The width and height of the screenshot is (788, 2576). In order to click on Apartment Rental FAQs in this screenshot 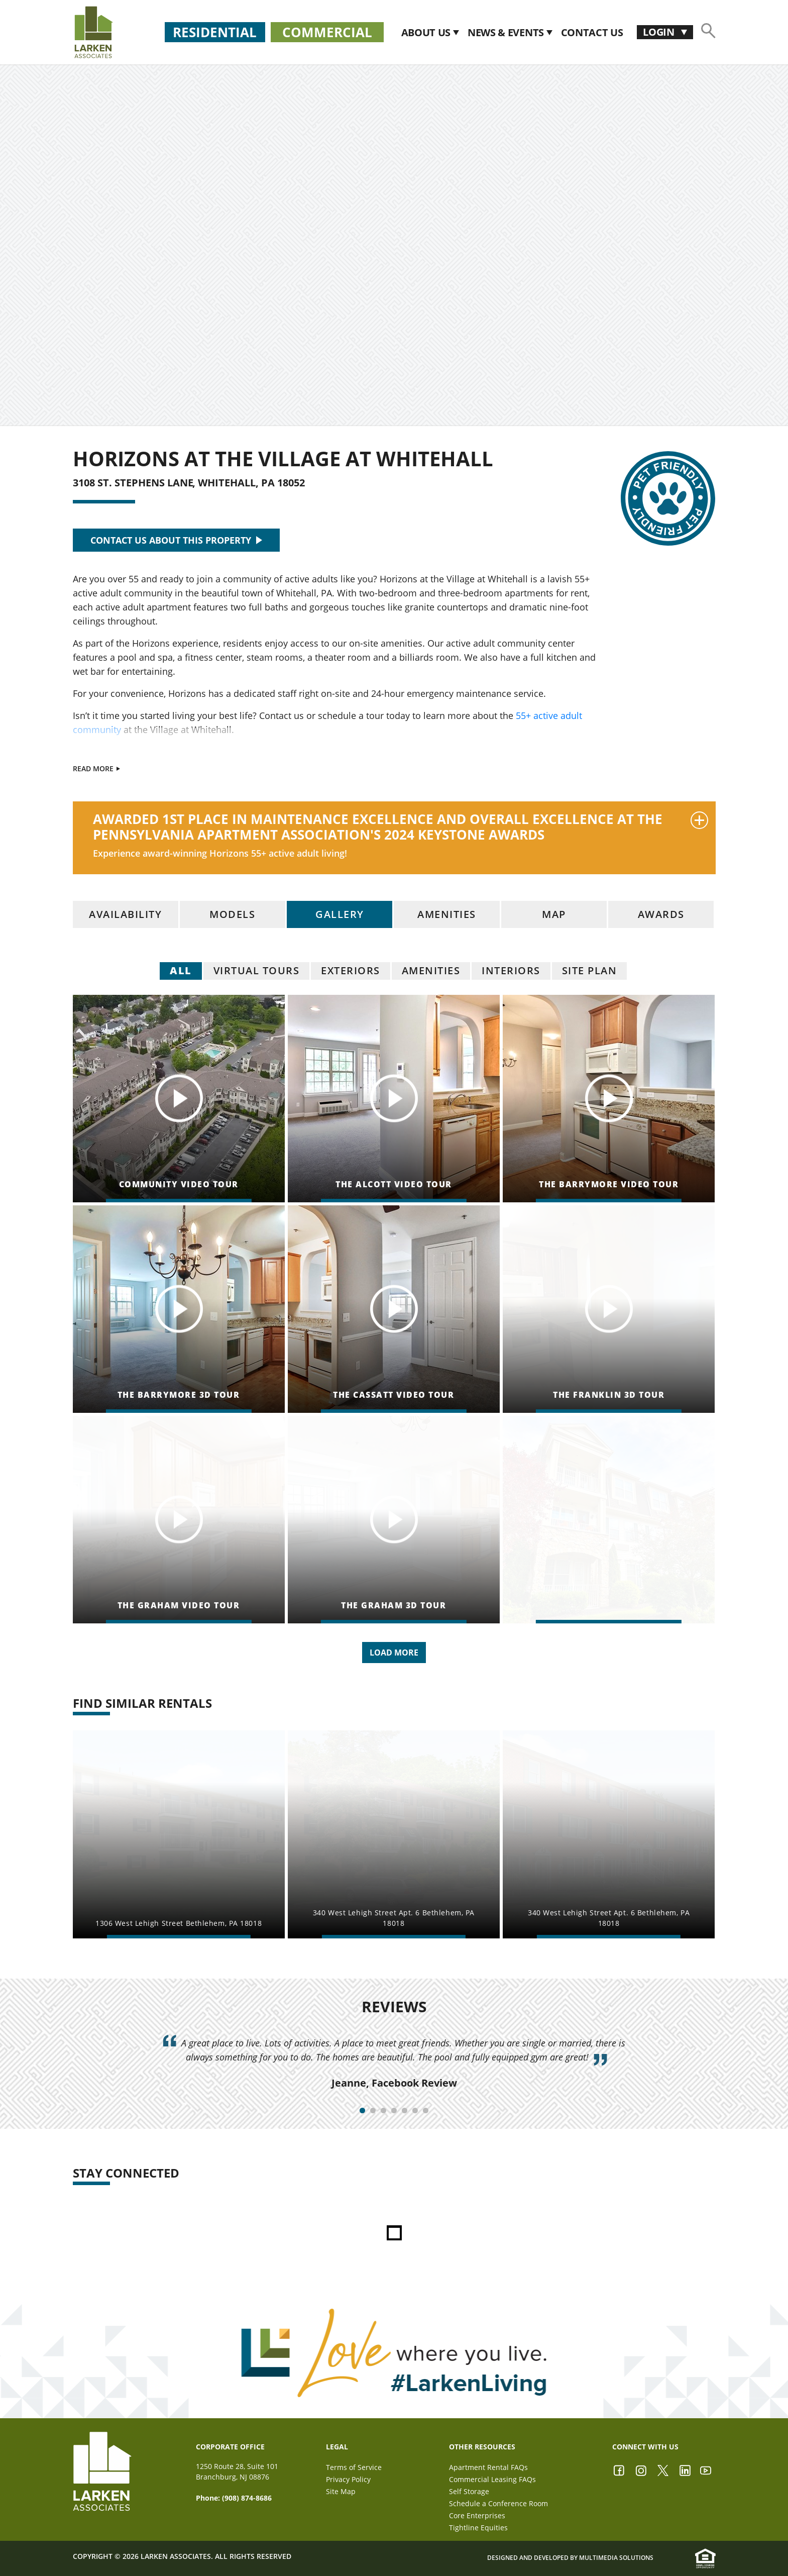, I will do `click(488, 2467)`.